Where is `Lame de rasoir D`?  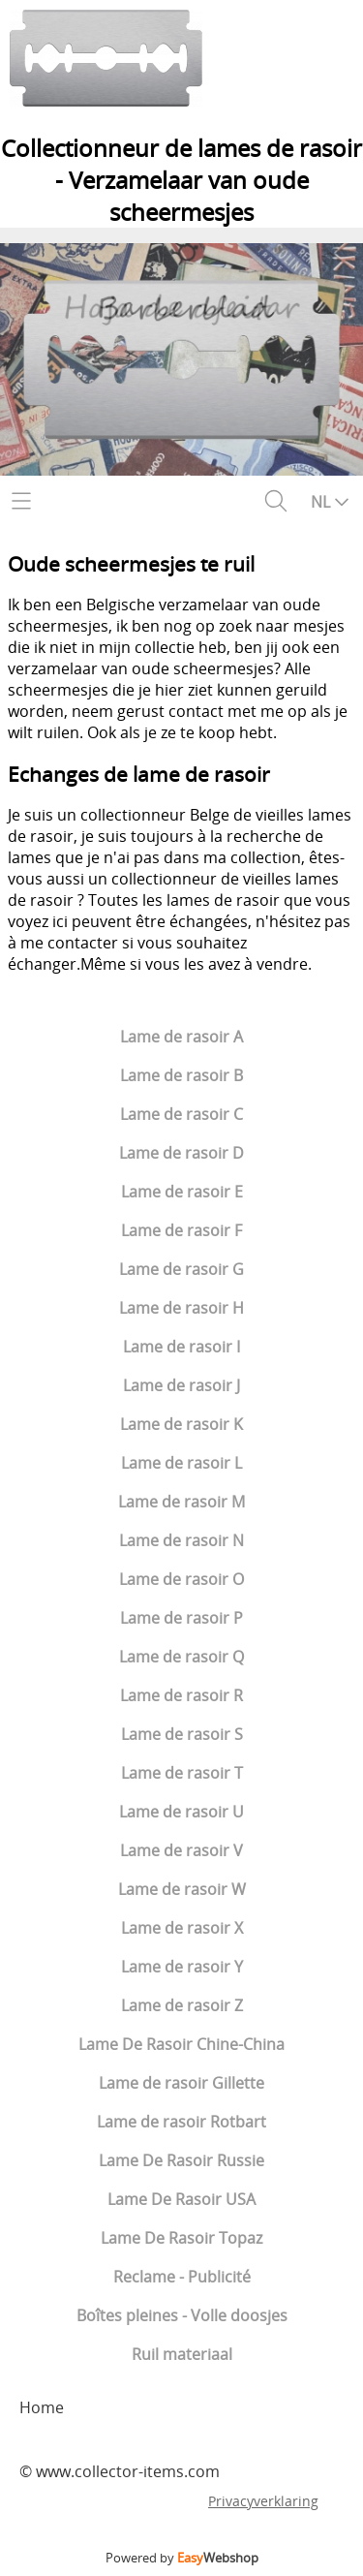 Lame de rasoir D is located at coordinates (181, 1153).